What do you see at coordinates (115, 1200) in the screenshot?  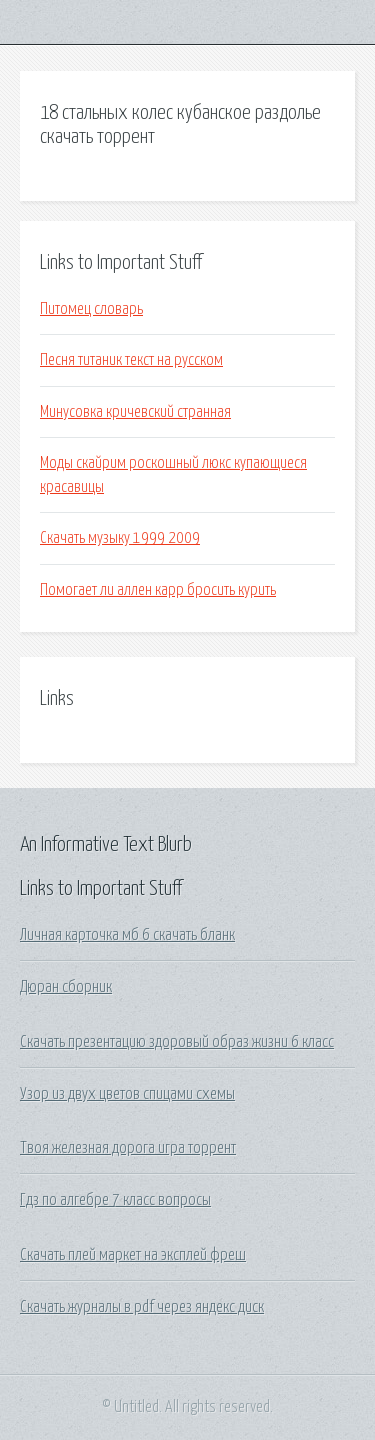 I see `Гдз по алгебре 7 класс вопросы` at bounding box center [115, 1200].